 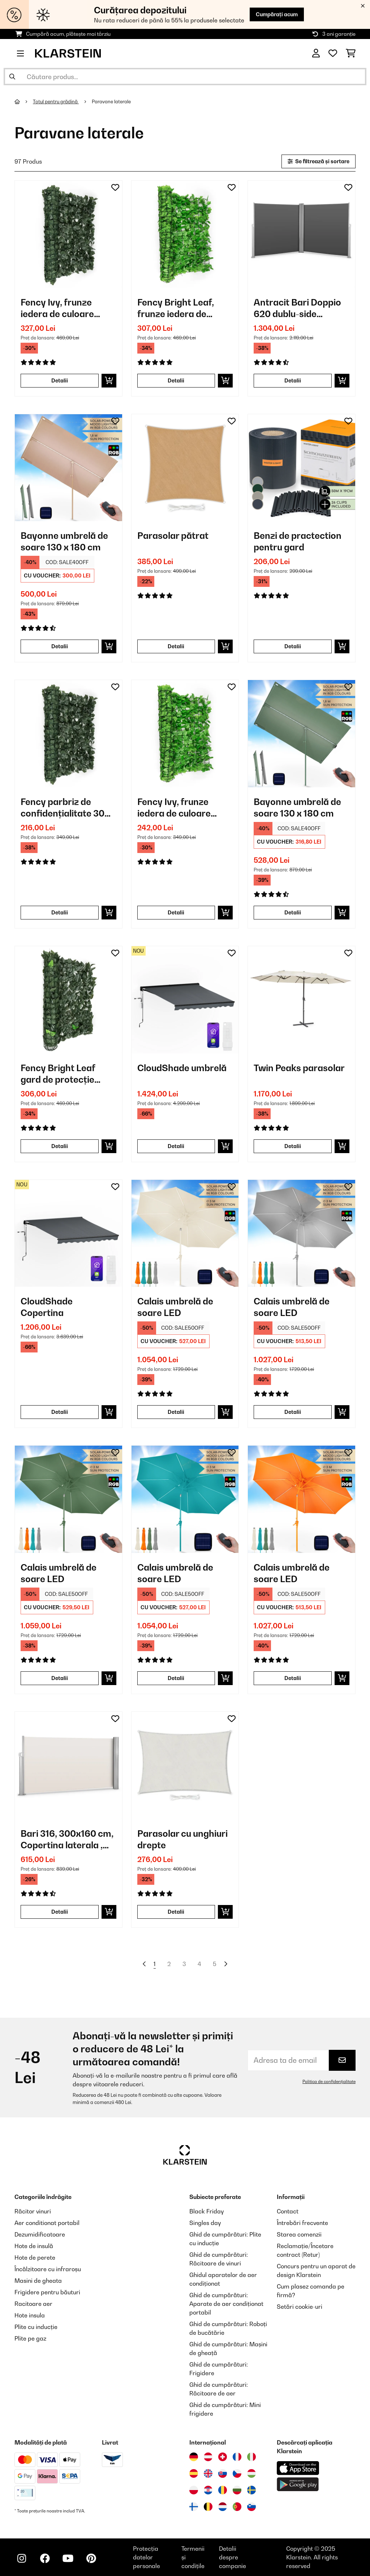 I want to click on Detalii [Detalii - Calais umbrelă de soare LED - 10040097], so click(x=176, y=1412).